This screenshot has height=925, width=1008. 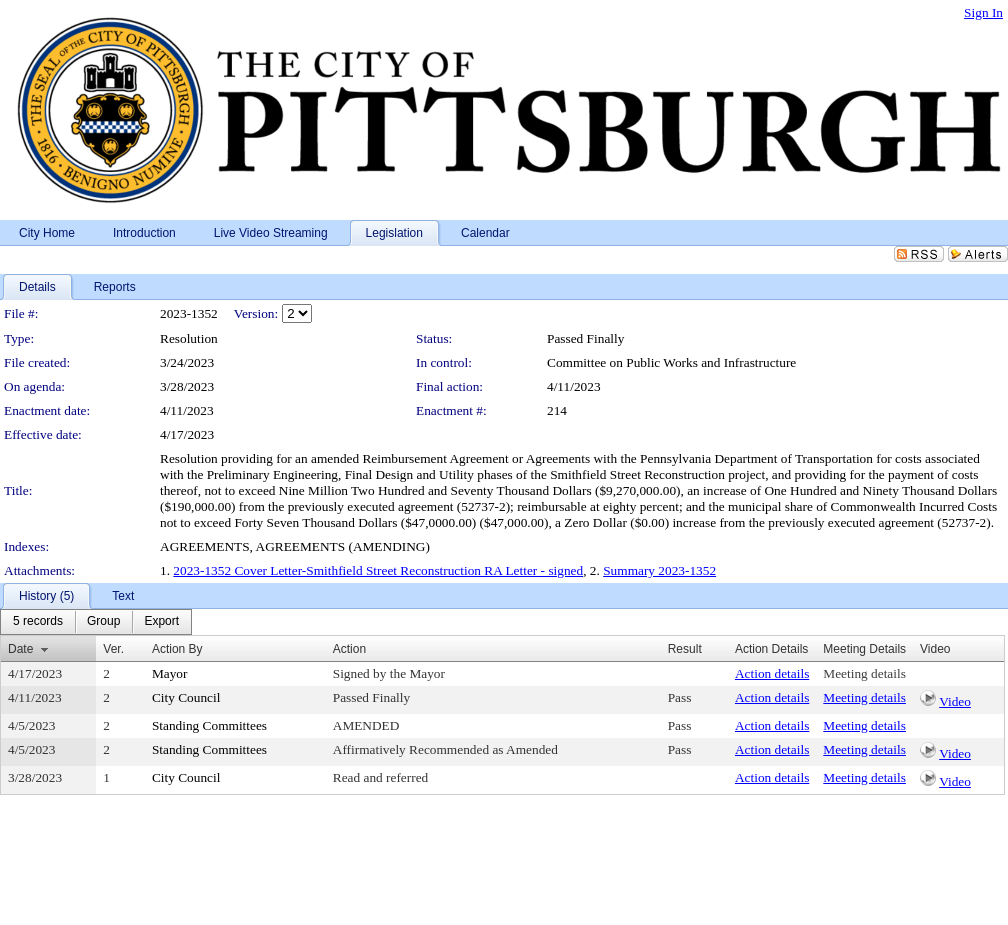 What do you see at coordinates (170, 673) in the screenshot?
I see `Mayor` at bounding box center [170, 673].